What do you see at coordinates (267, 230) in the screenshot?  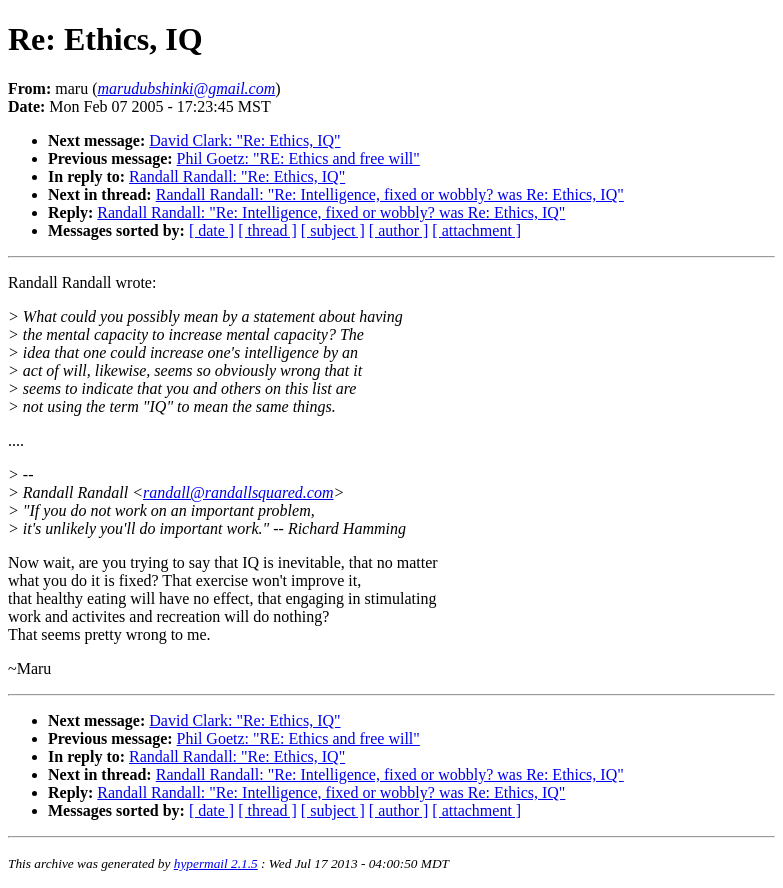 I see `[ thread ]` at bounding box center [267, 230].